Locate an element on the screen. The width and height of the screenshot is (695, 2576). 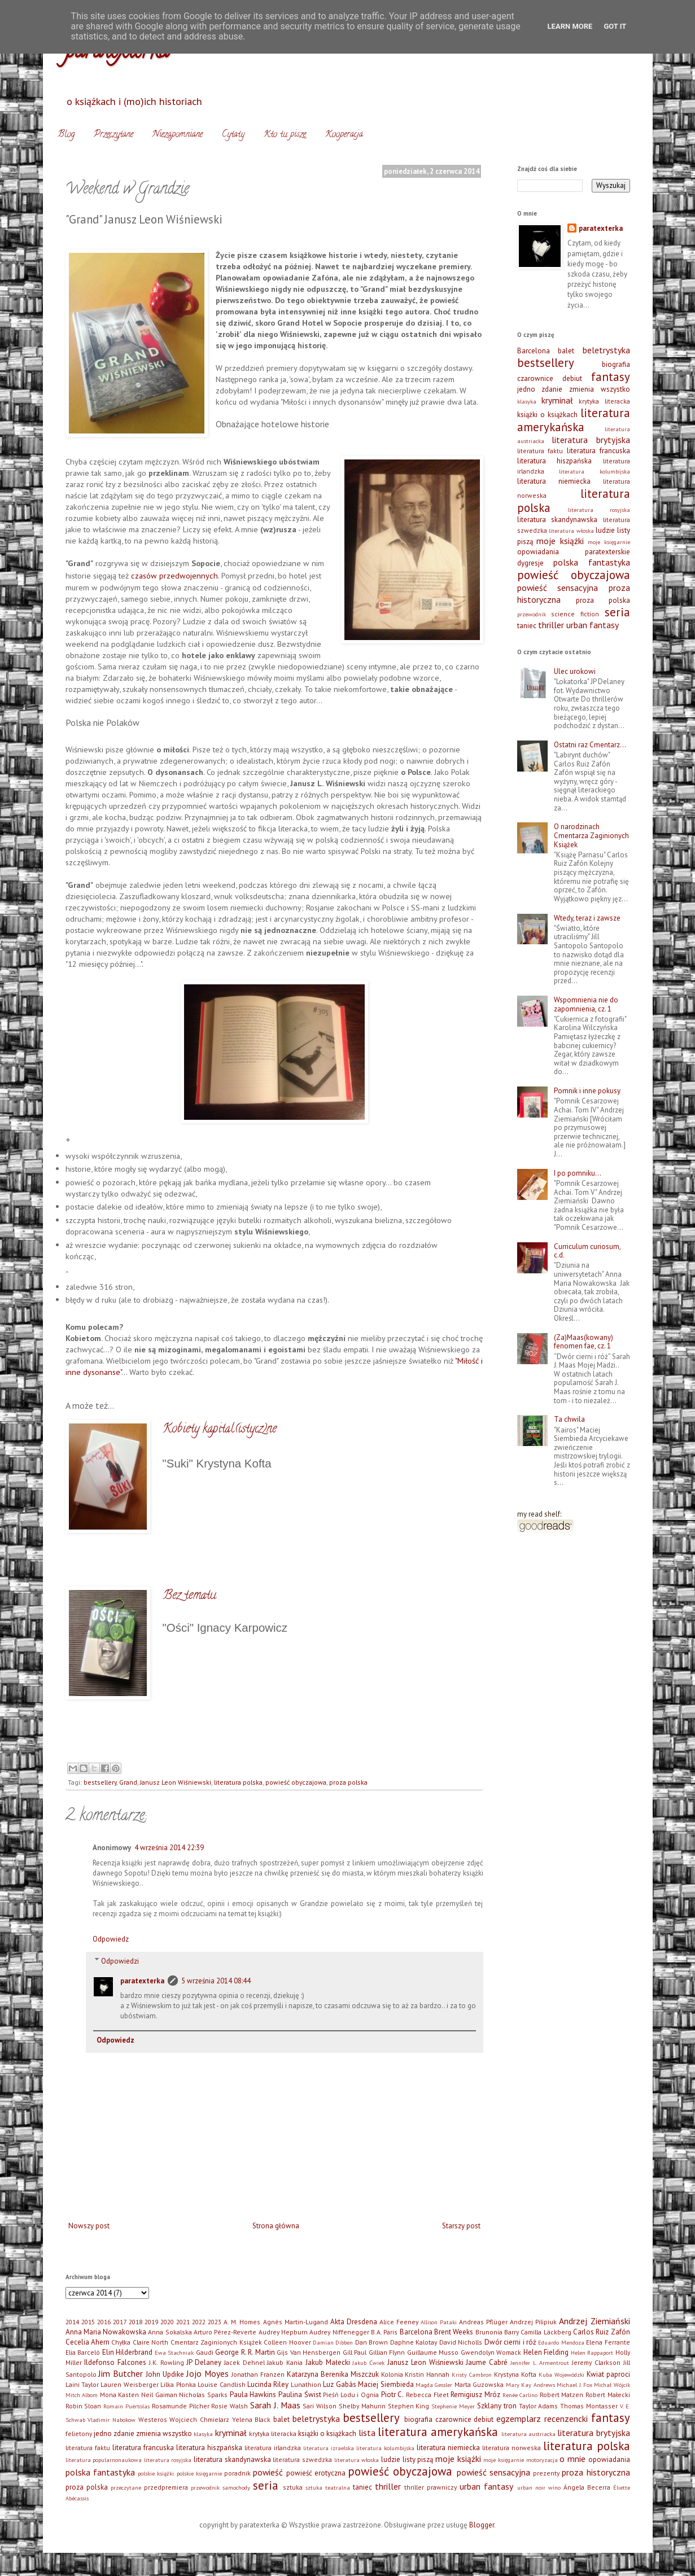
Anna Sokalska is located at coordinates (169, 2332).